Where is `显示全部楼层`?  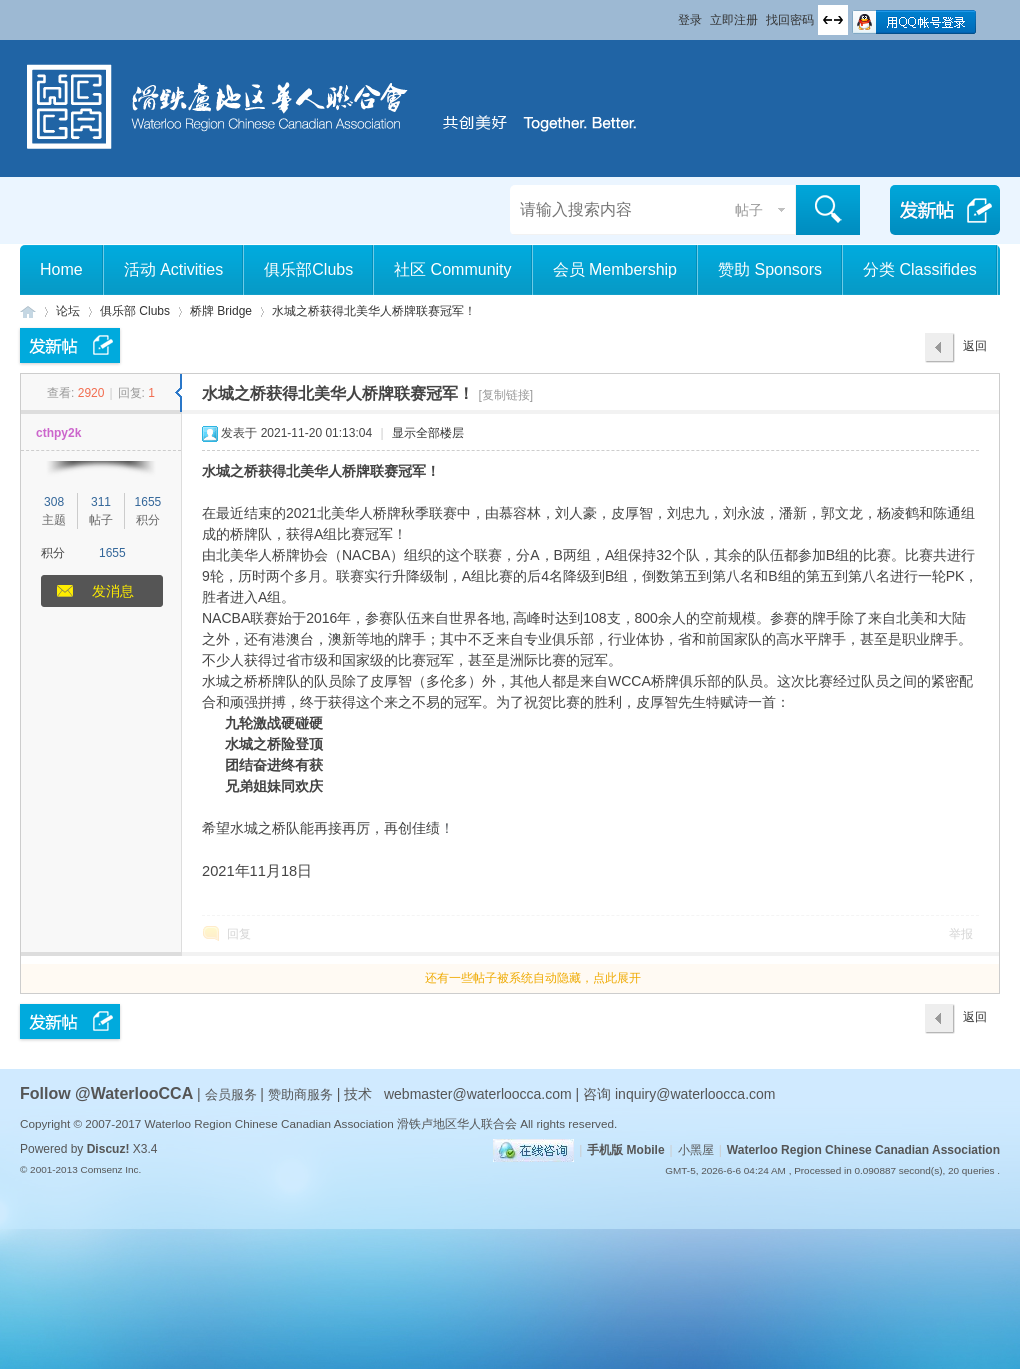
显示全部楼层 is located at coordinates (428, 433).